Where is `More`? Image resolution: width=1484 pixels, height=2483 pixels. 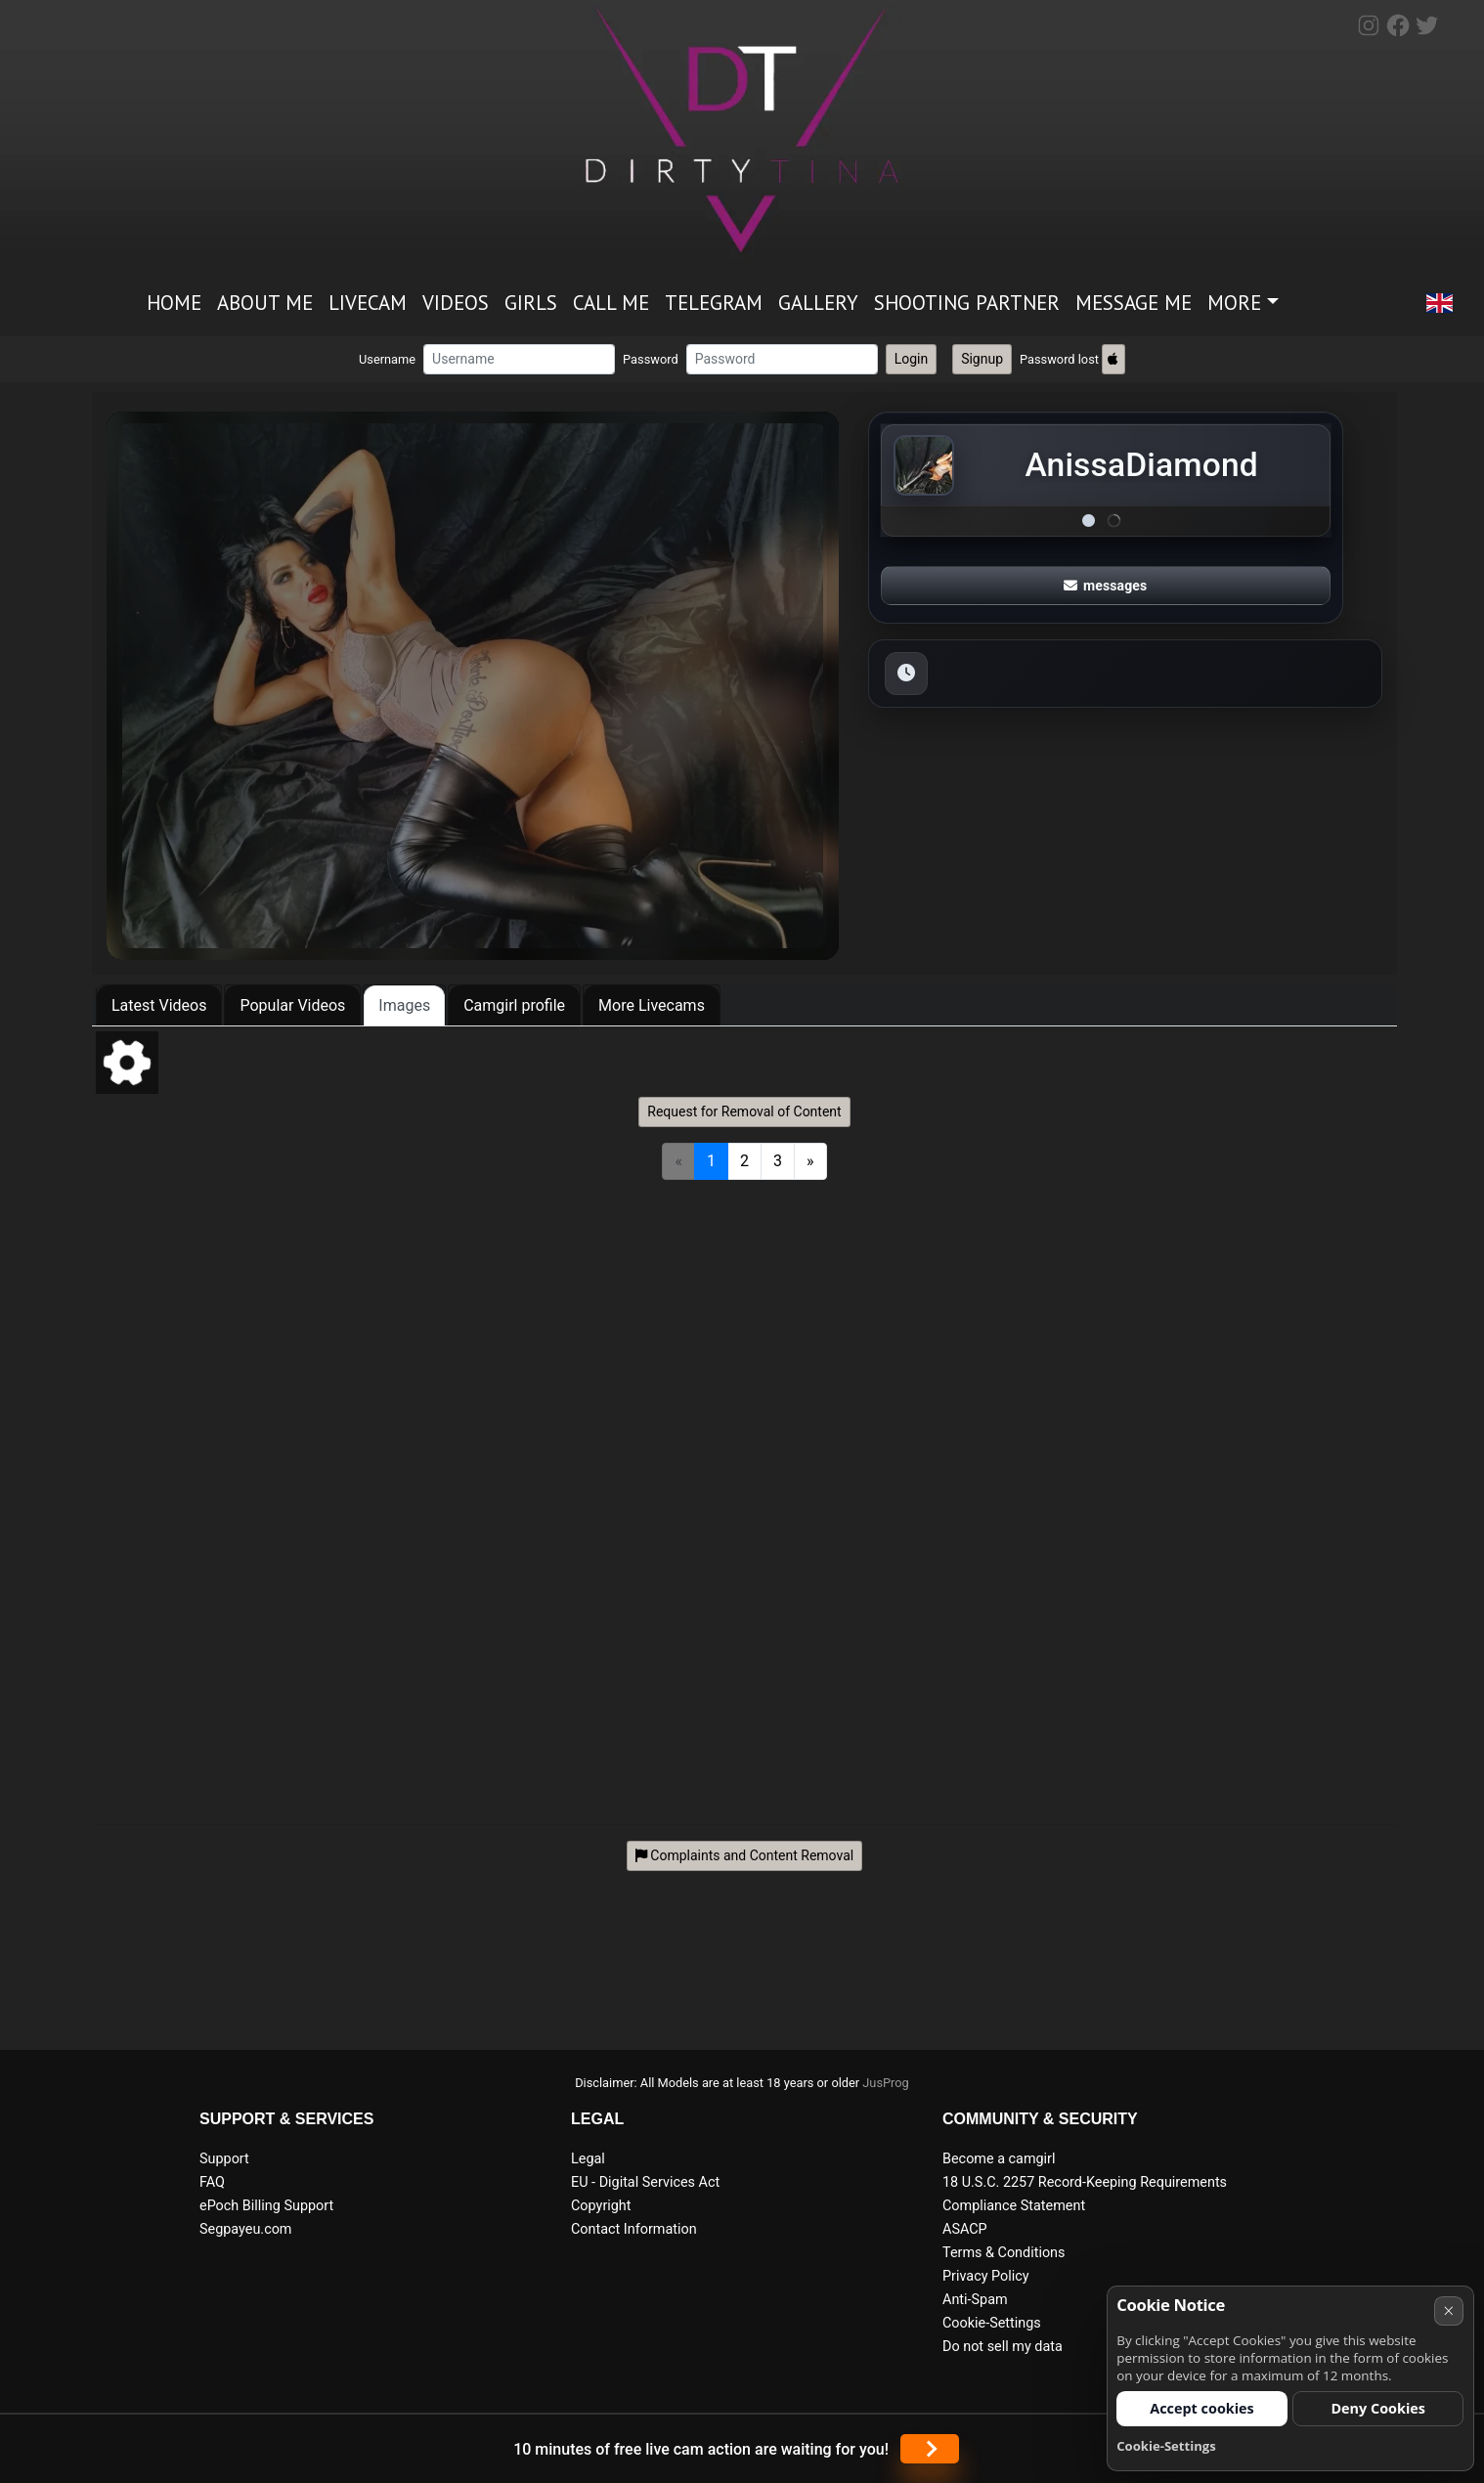 More is located at coordinates (1234, 302).